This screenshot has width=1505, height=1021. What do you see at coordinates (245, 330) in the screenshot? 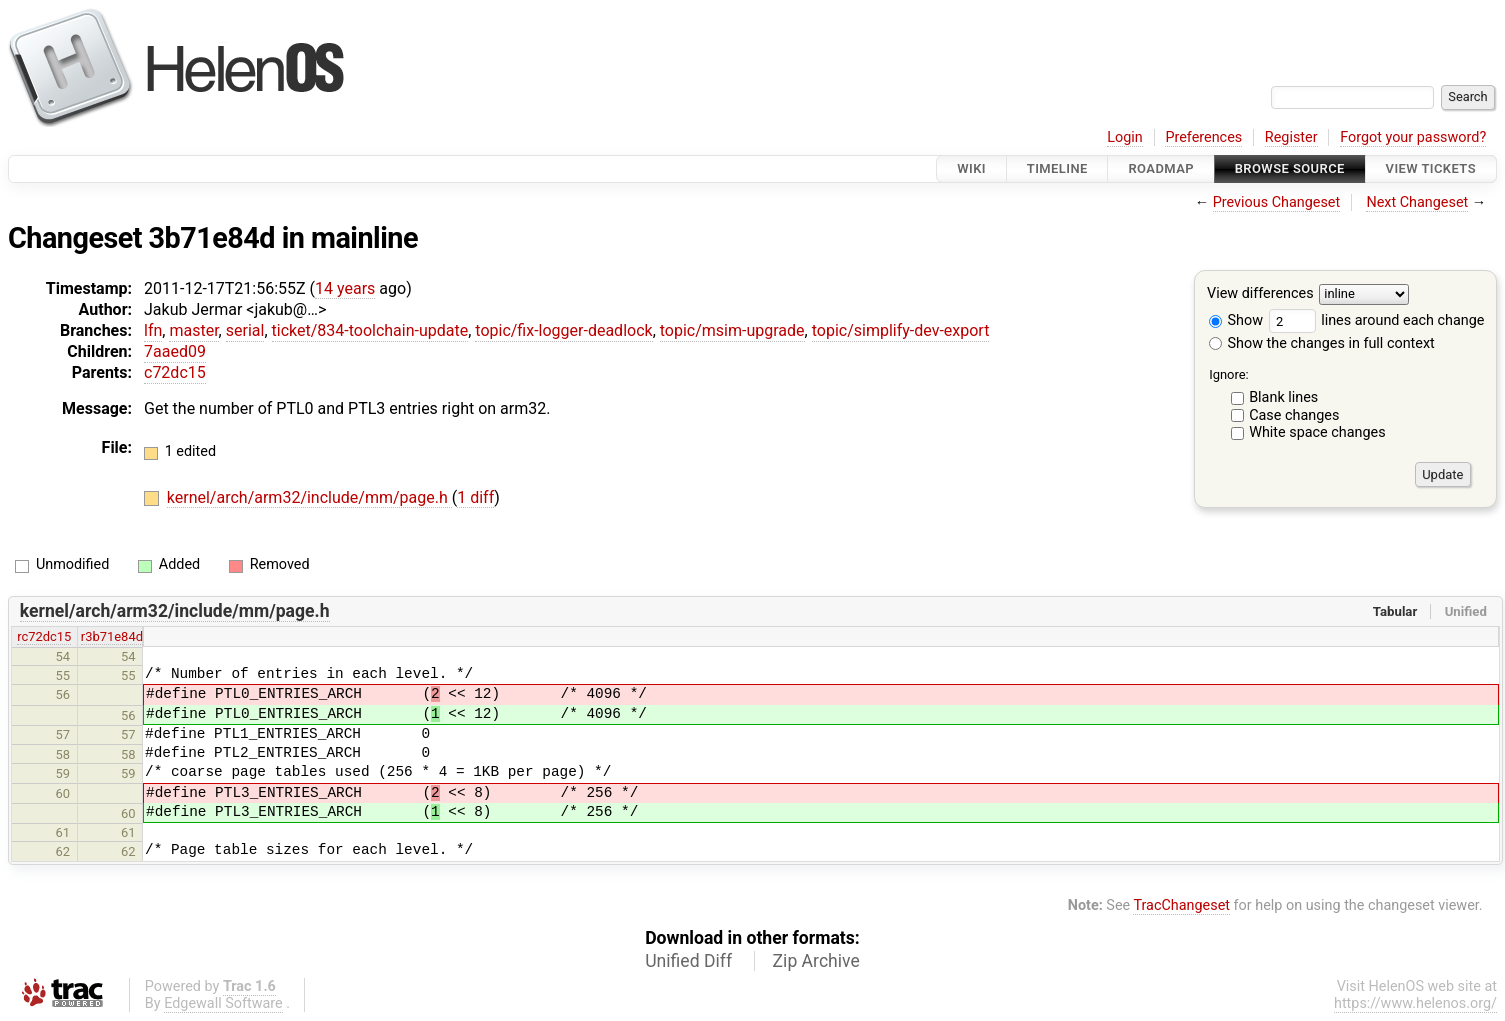
I see `serial` at bounding box center [245, 330].